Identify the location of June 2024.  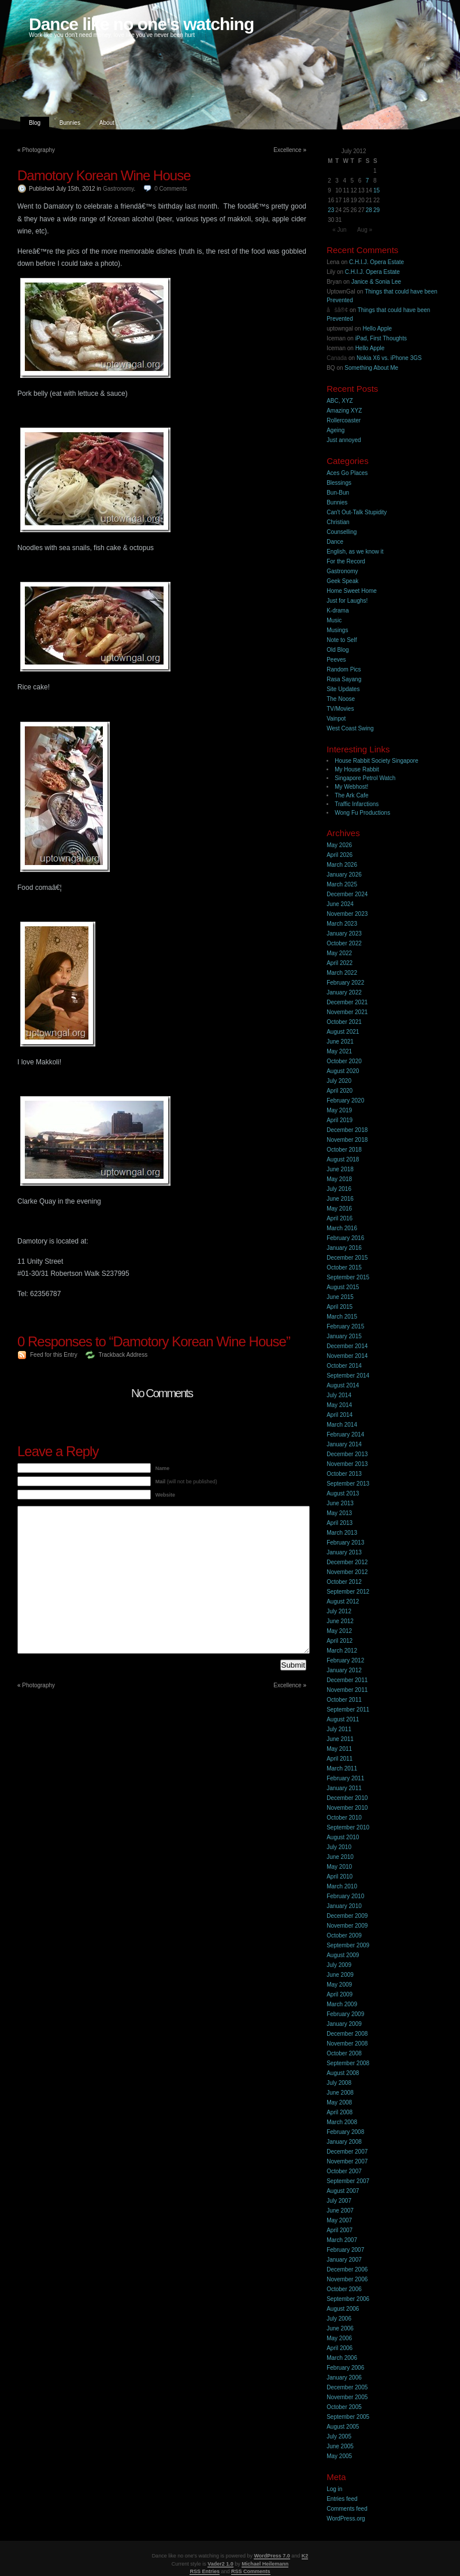
(340, 904).